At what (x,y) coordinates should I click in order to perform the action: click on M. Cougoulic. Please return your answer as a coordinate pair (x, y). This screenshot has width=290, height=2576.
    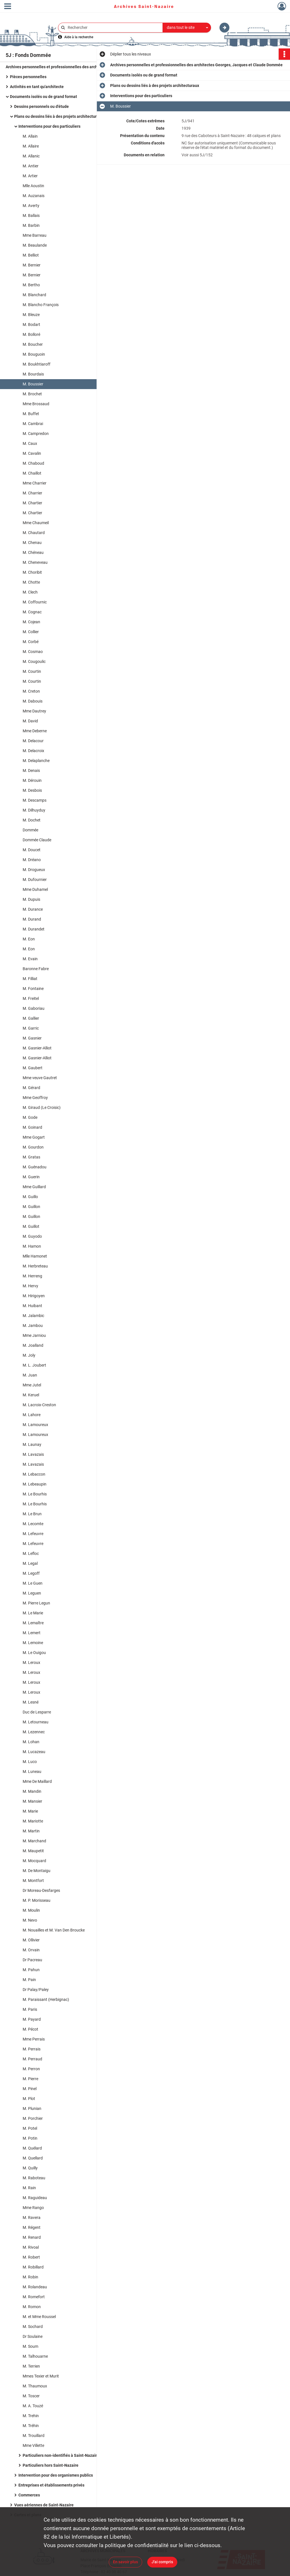
    Looking at the image, I should click on (34, 661).